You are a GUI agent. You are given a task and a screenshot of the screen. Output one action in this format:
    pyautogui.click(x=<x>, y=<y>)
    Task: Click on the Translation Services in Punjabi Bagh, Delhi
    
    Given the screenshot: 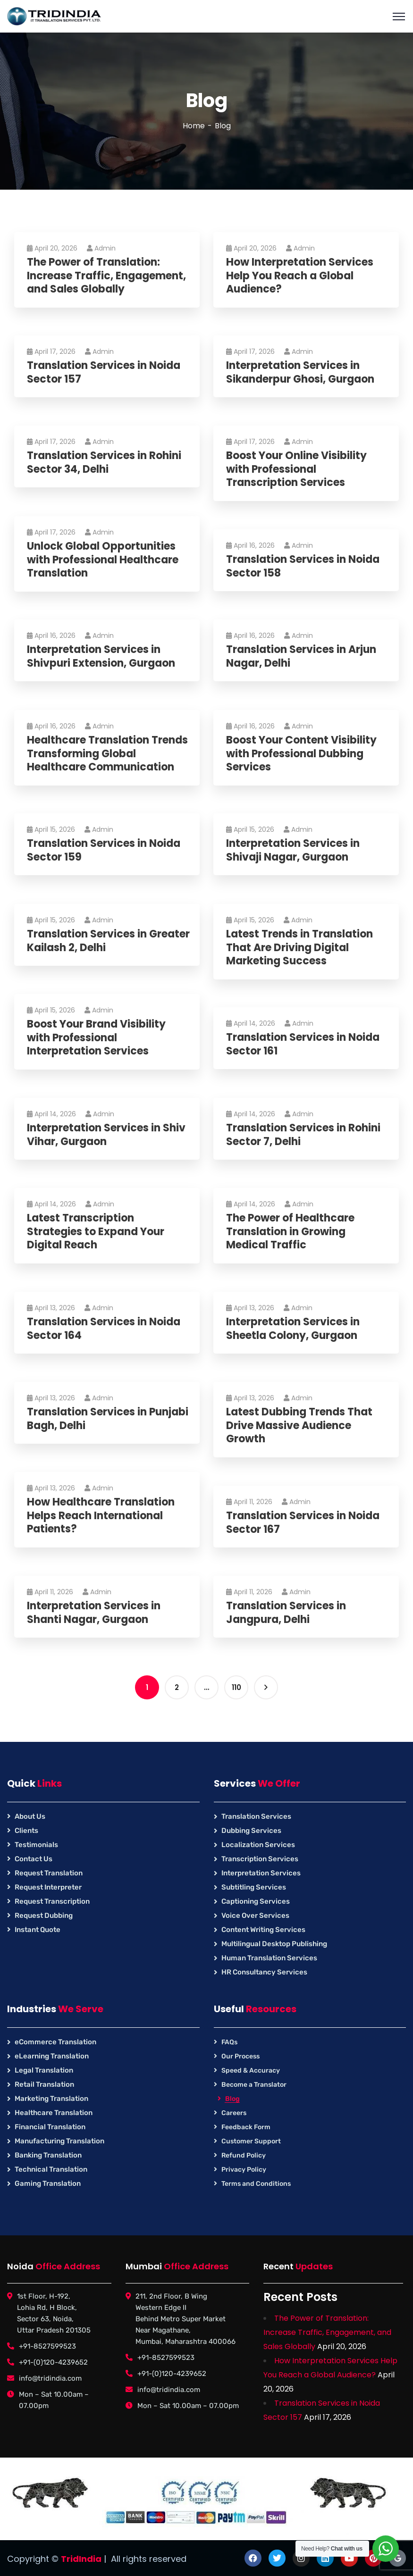 What is the action you would take?
    pyautogui.click(x=109, y=1418)
    